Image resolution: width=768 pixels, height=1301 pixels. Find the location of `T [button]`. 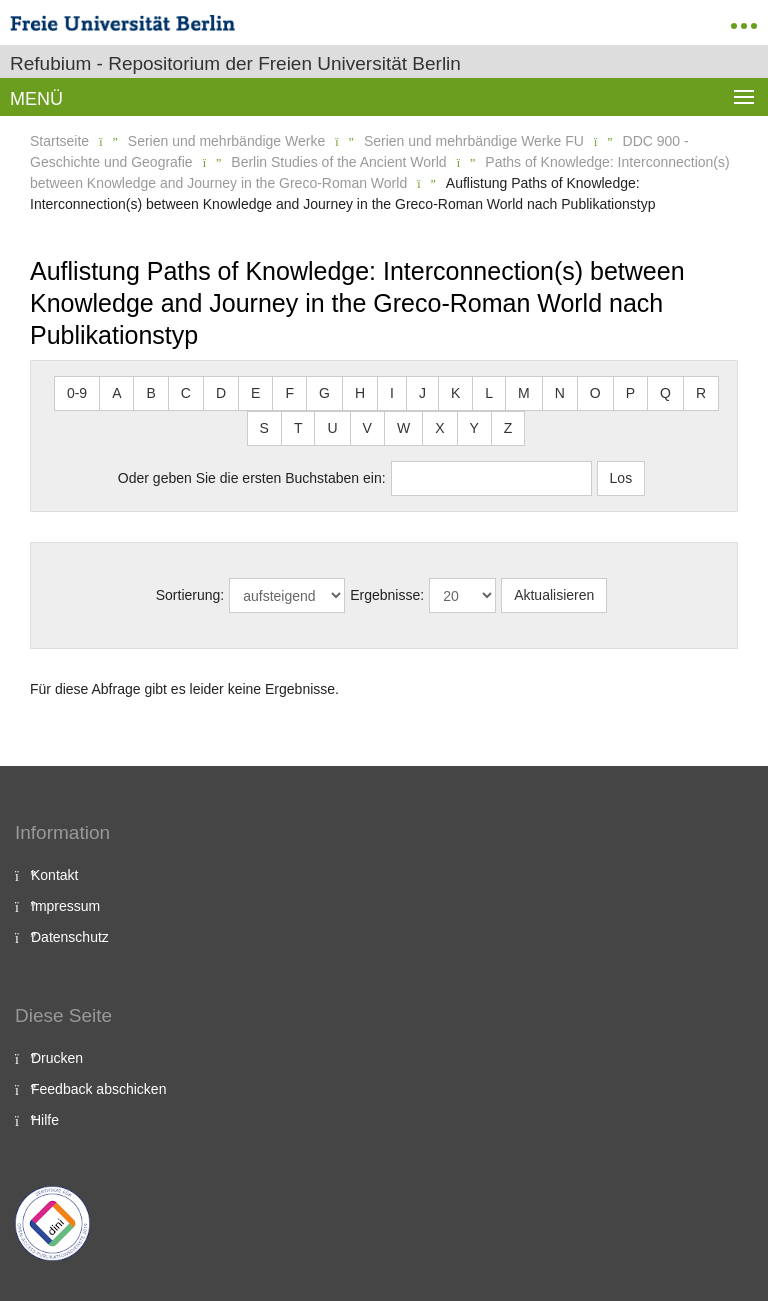

T [button] is located at coordinates (298, 428).